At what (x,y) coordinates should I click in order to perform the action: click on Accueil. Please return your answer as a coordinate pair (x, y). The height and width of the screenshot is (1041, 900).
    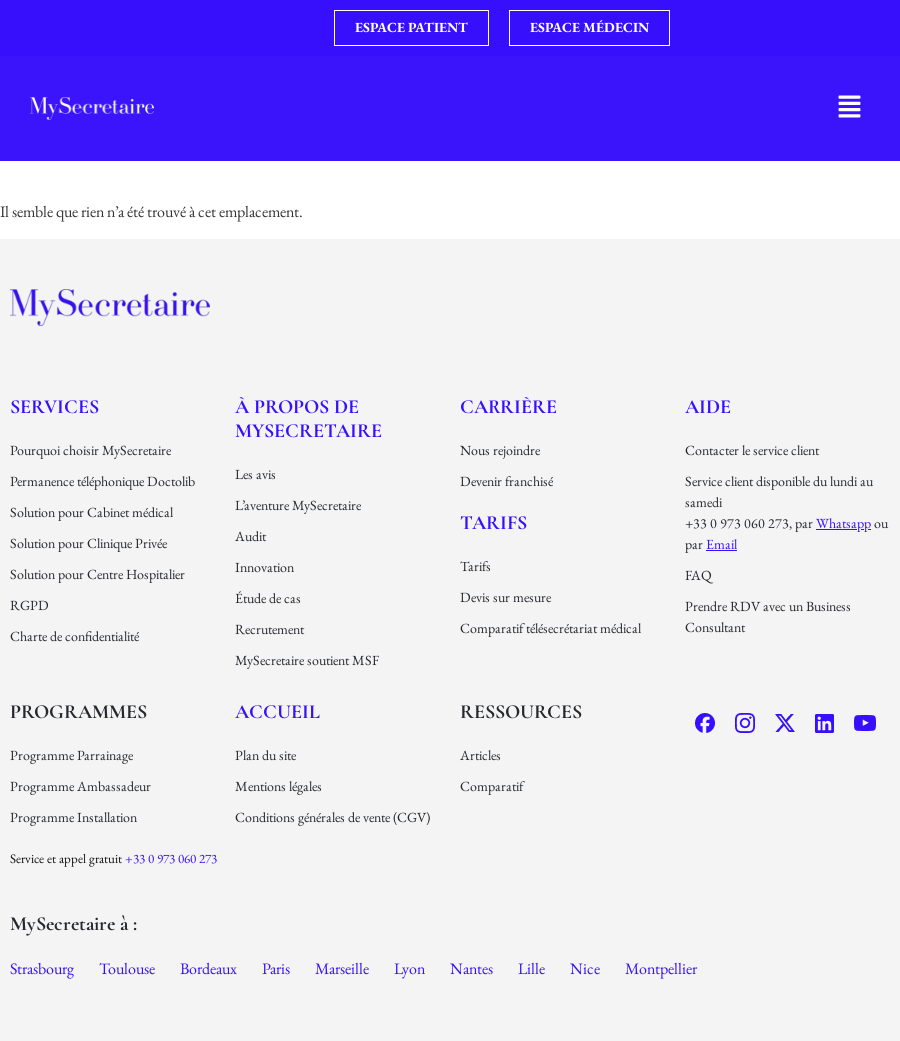
    Looking at the image, I should click on (277, 712).